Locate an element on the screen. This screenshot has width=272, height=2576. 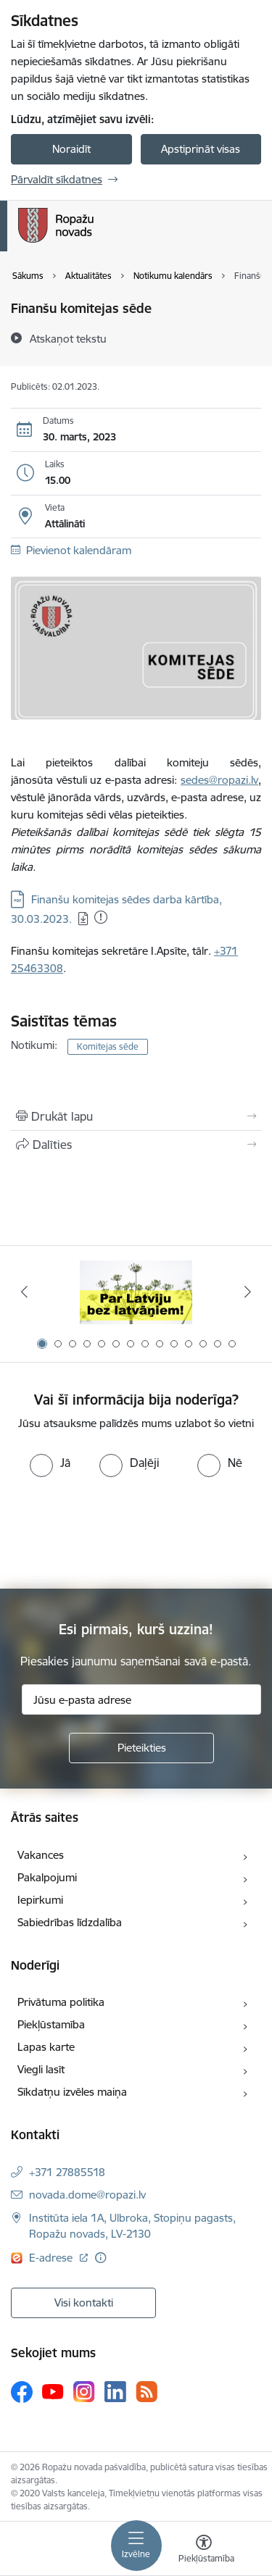
[Jūsu e-pasta adrese] is located at coordinates (141, 1699).